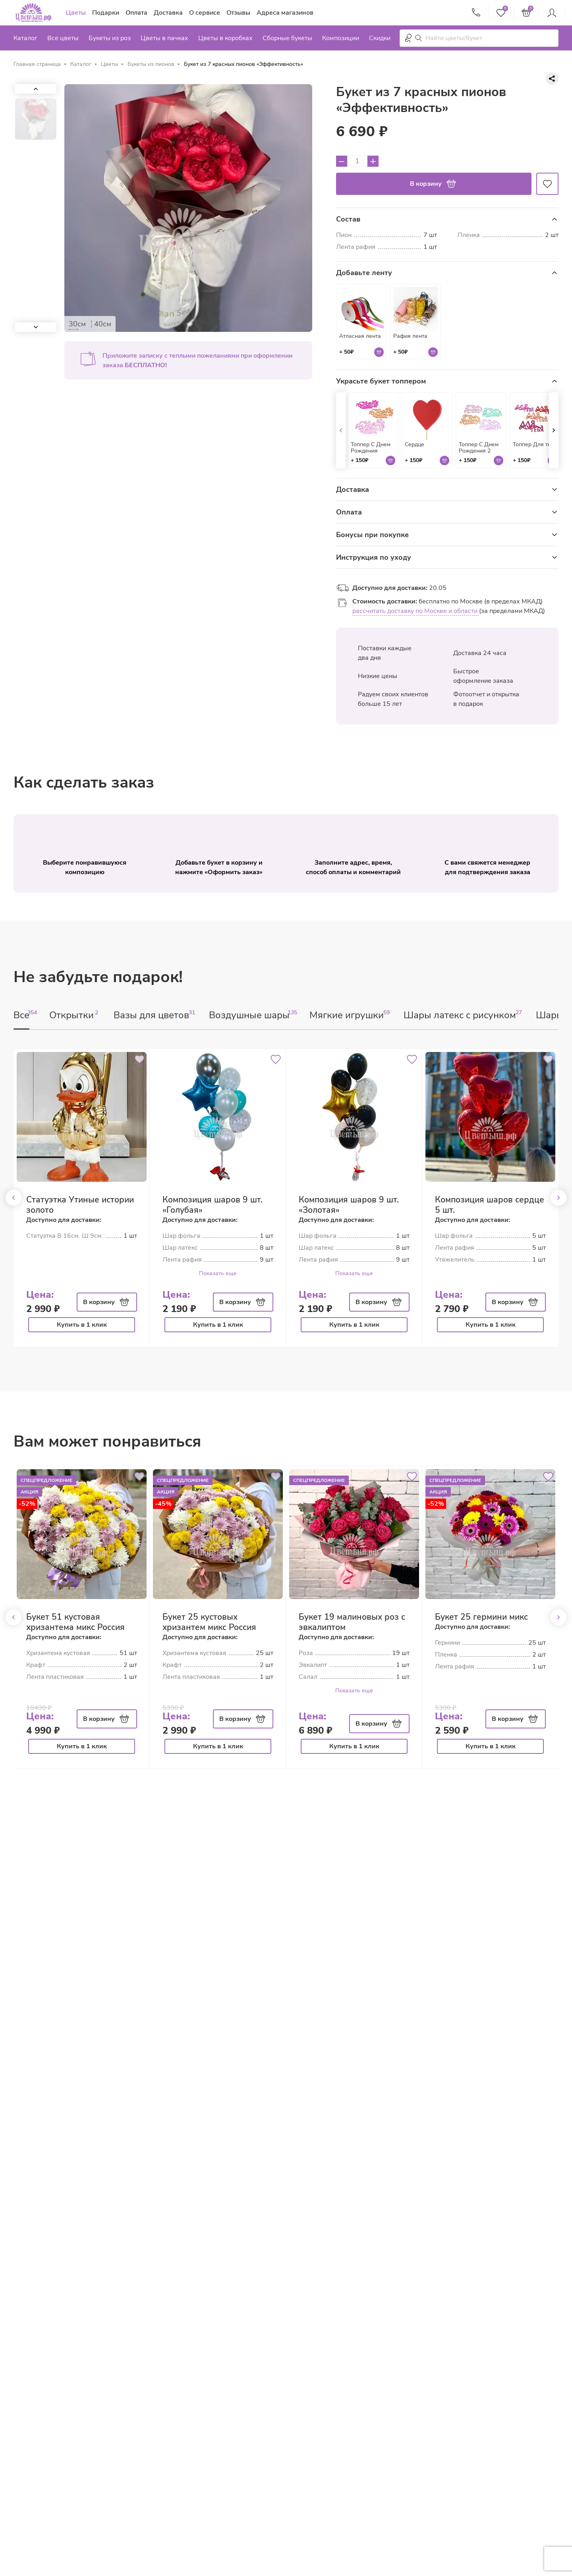  I want to click on Цветы в пачках, so click(164, 38).